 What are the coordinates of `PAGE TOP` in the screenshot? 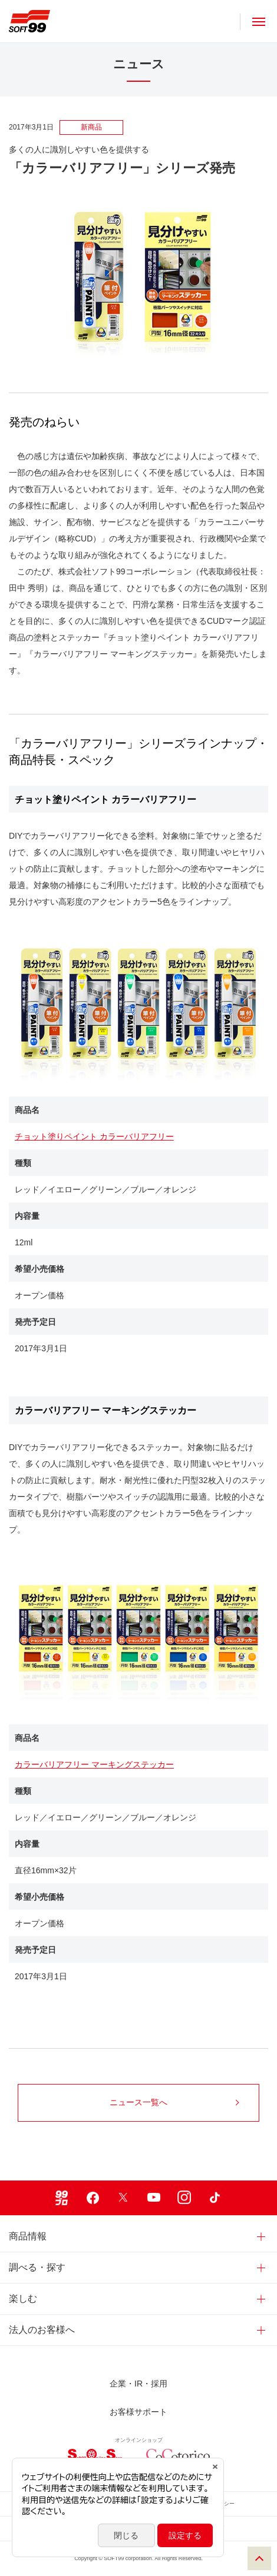 It's located at (259, 2558).